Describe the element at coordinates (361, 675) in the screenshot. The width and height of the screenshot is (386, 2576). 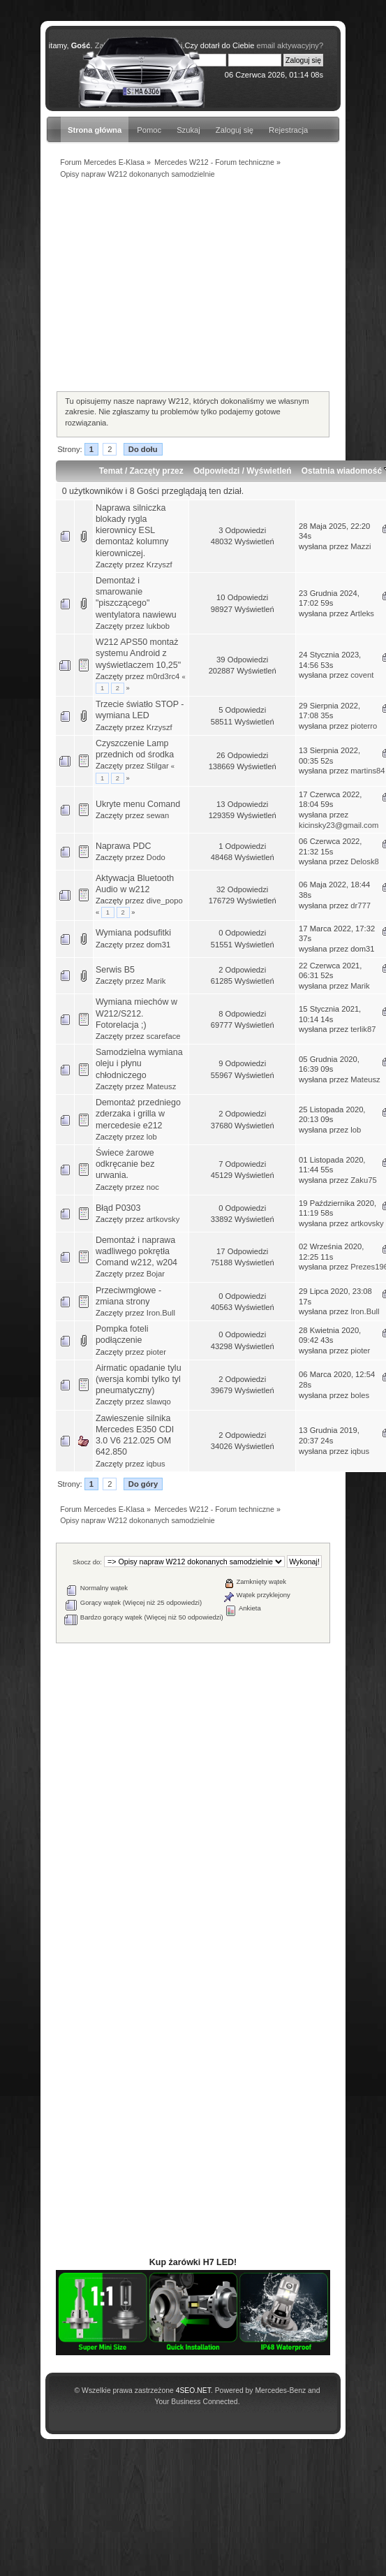
I see `covent` at that location.